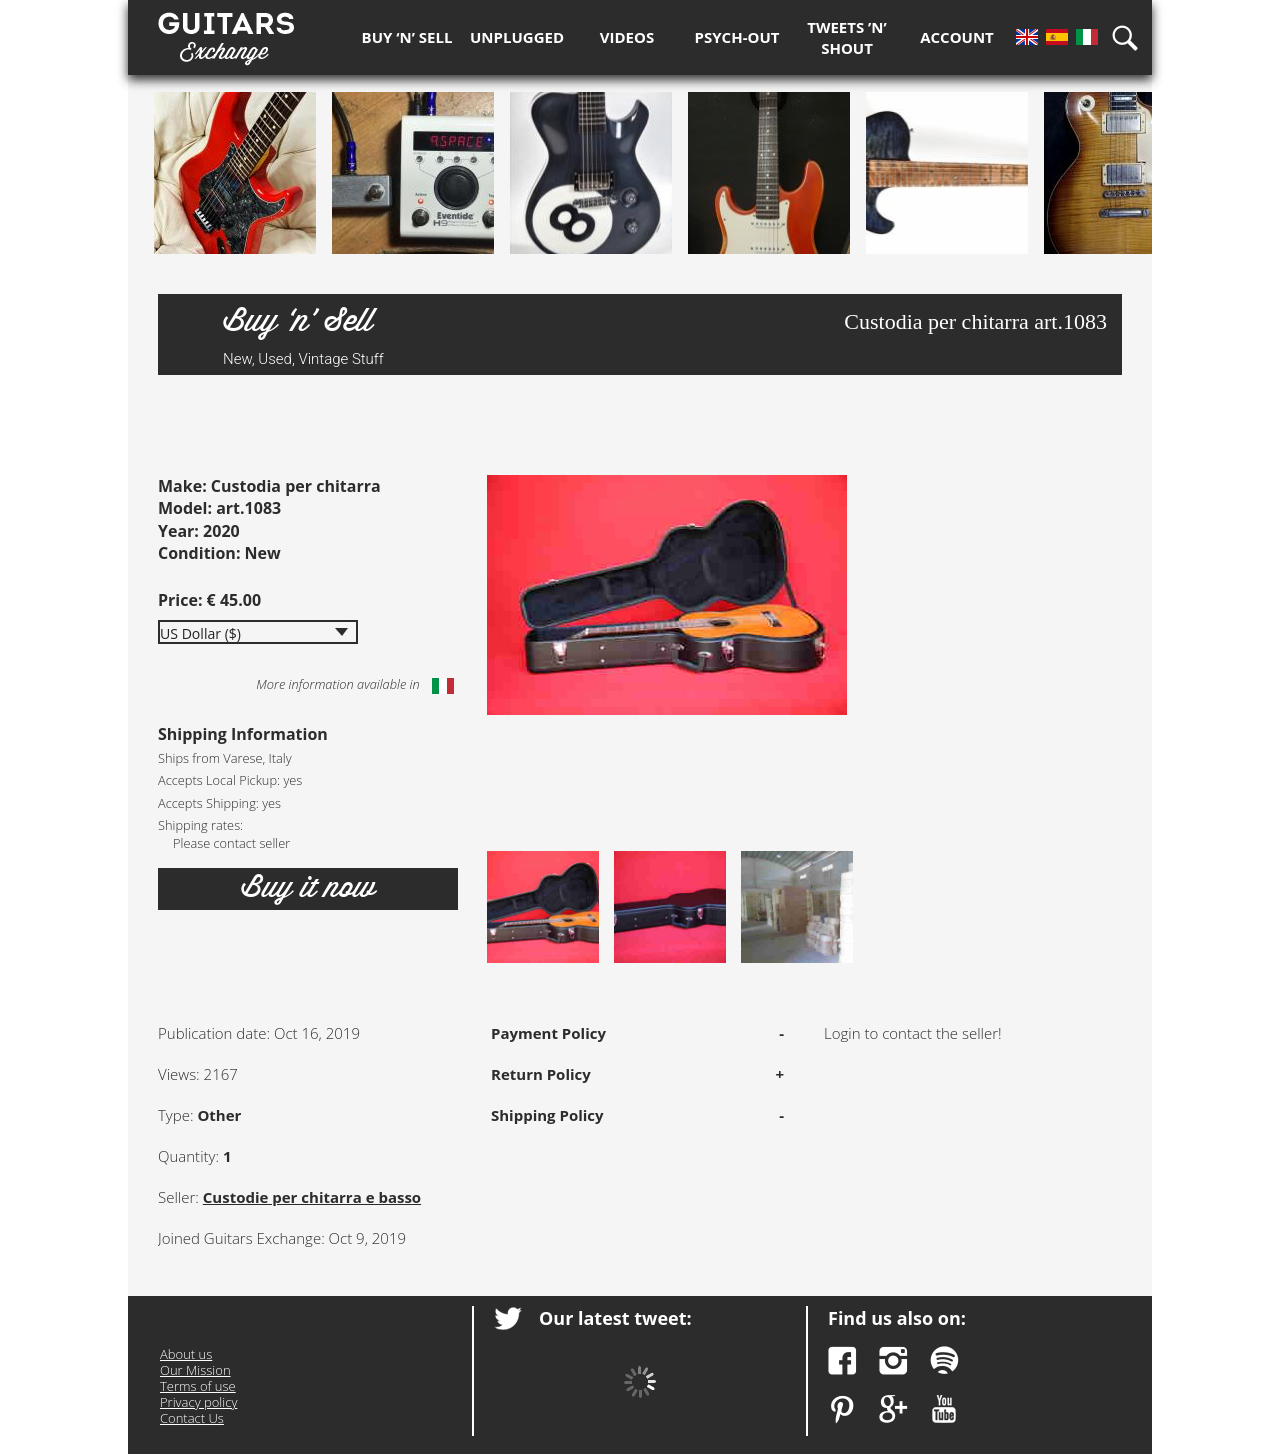  Describe the element at coordinates (312, 1197) in the screenshot. I see `Custodie per chitarra e basso` at that location.